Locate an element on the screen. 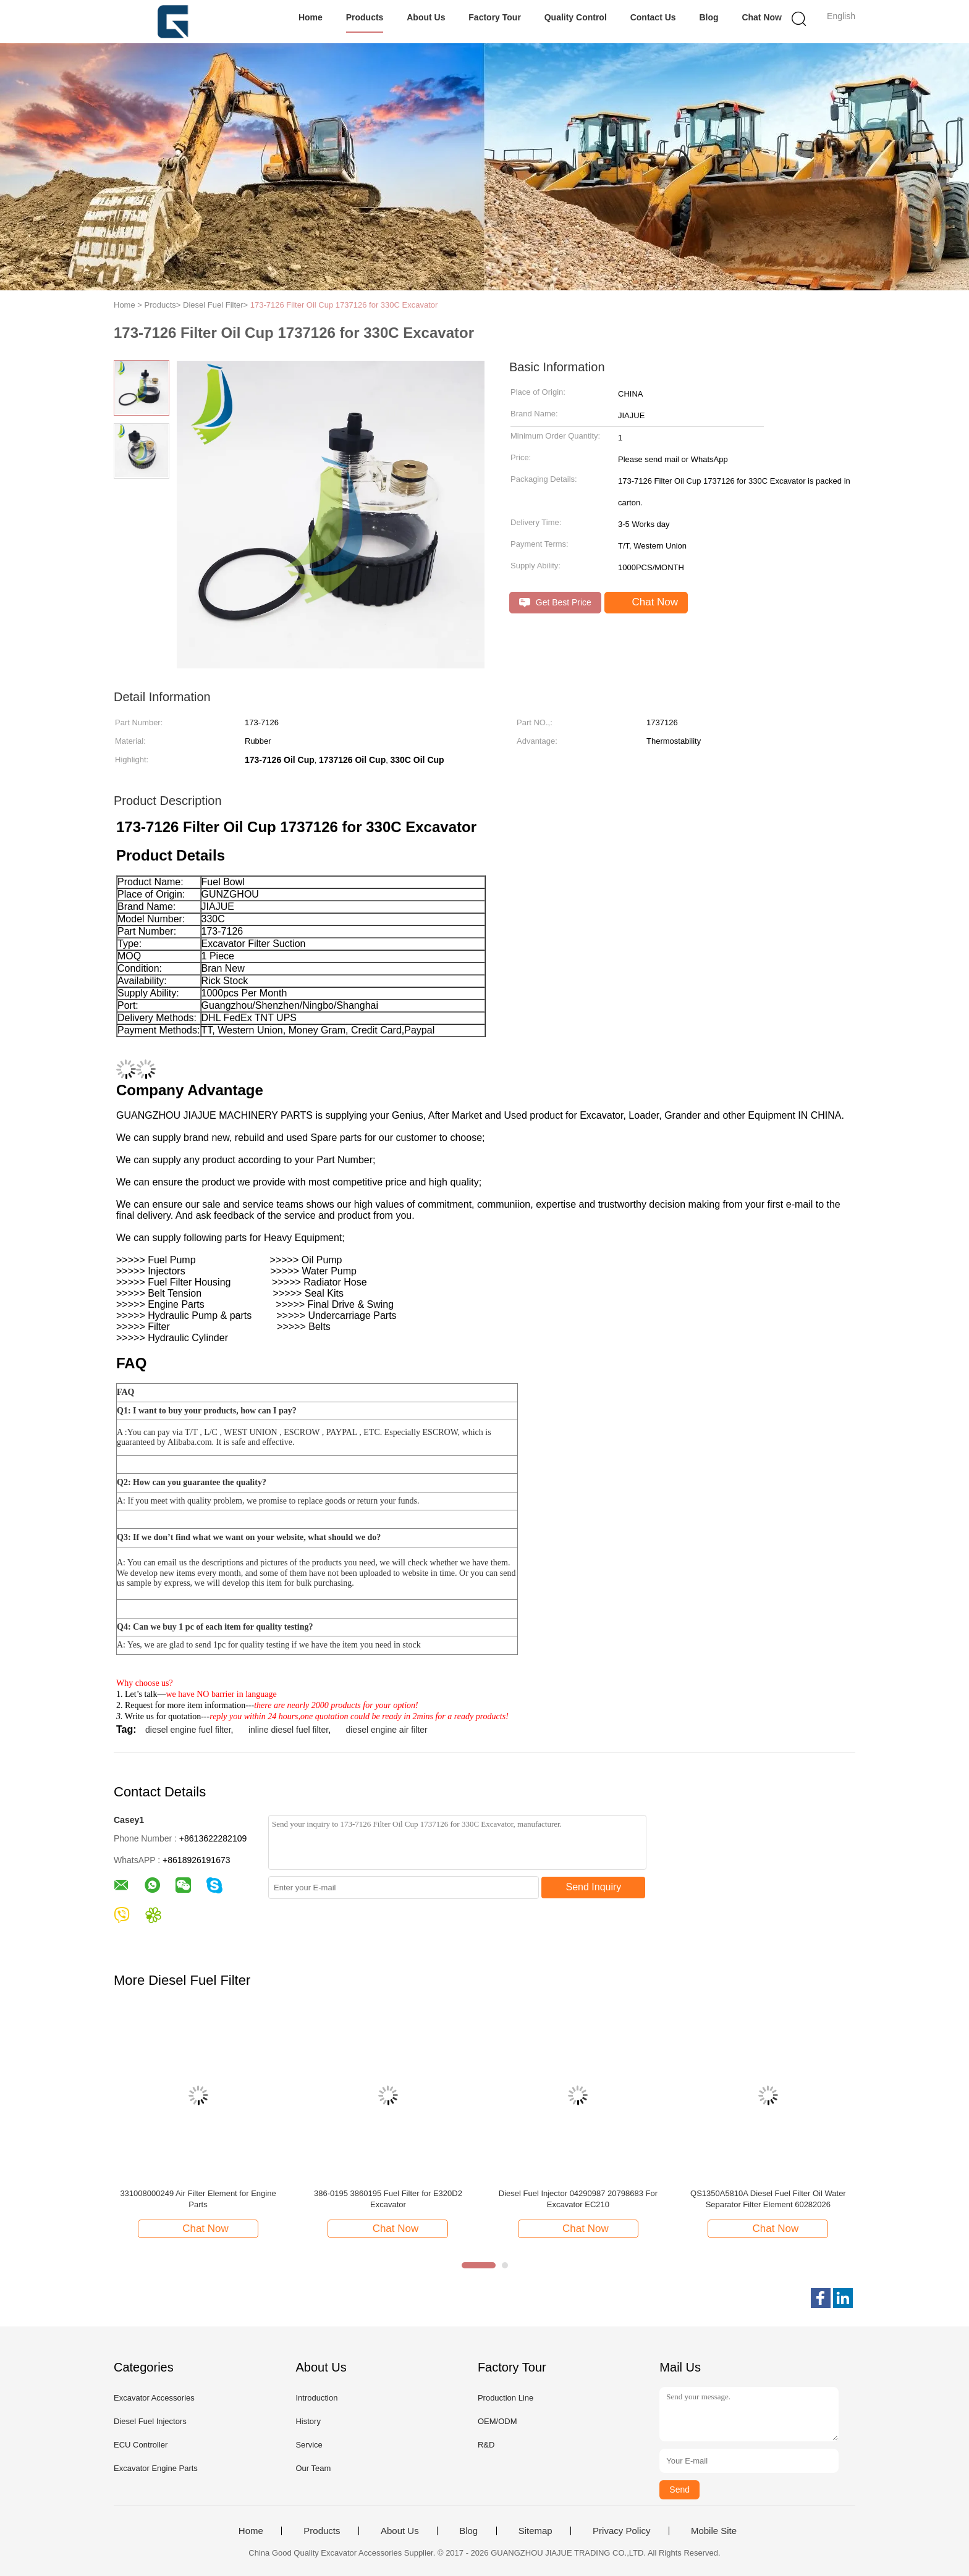 This screenshot has width=969, height=2576. Excavator Accessories is located at coordinates (154, 2397).